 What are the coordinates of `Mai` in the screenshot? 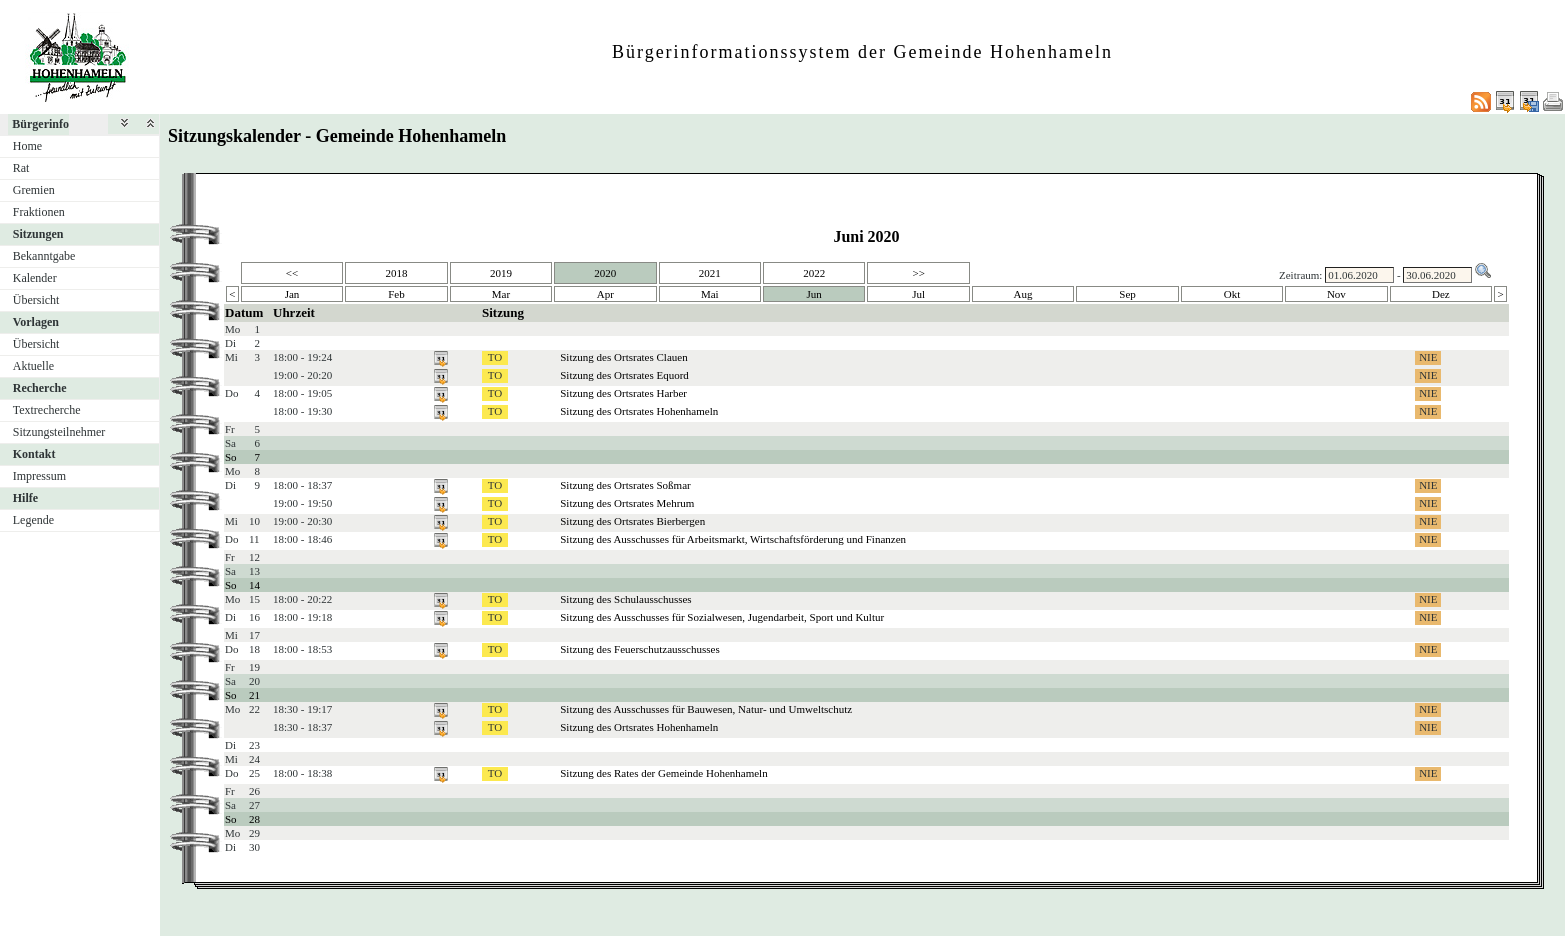 It's located at (710, 294).